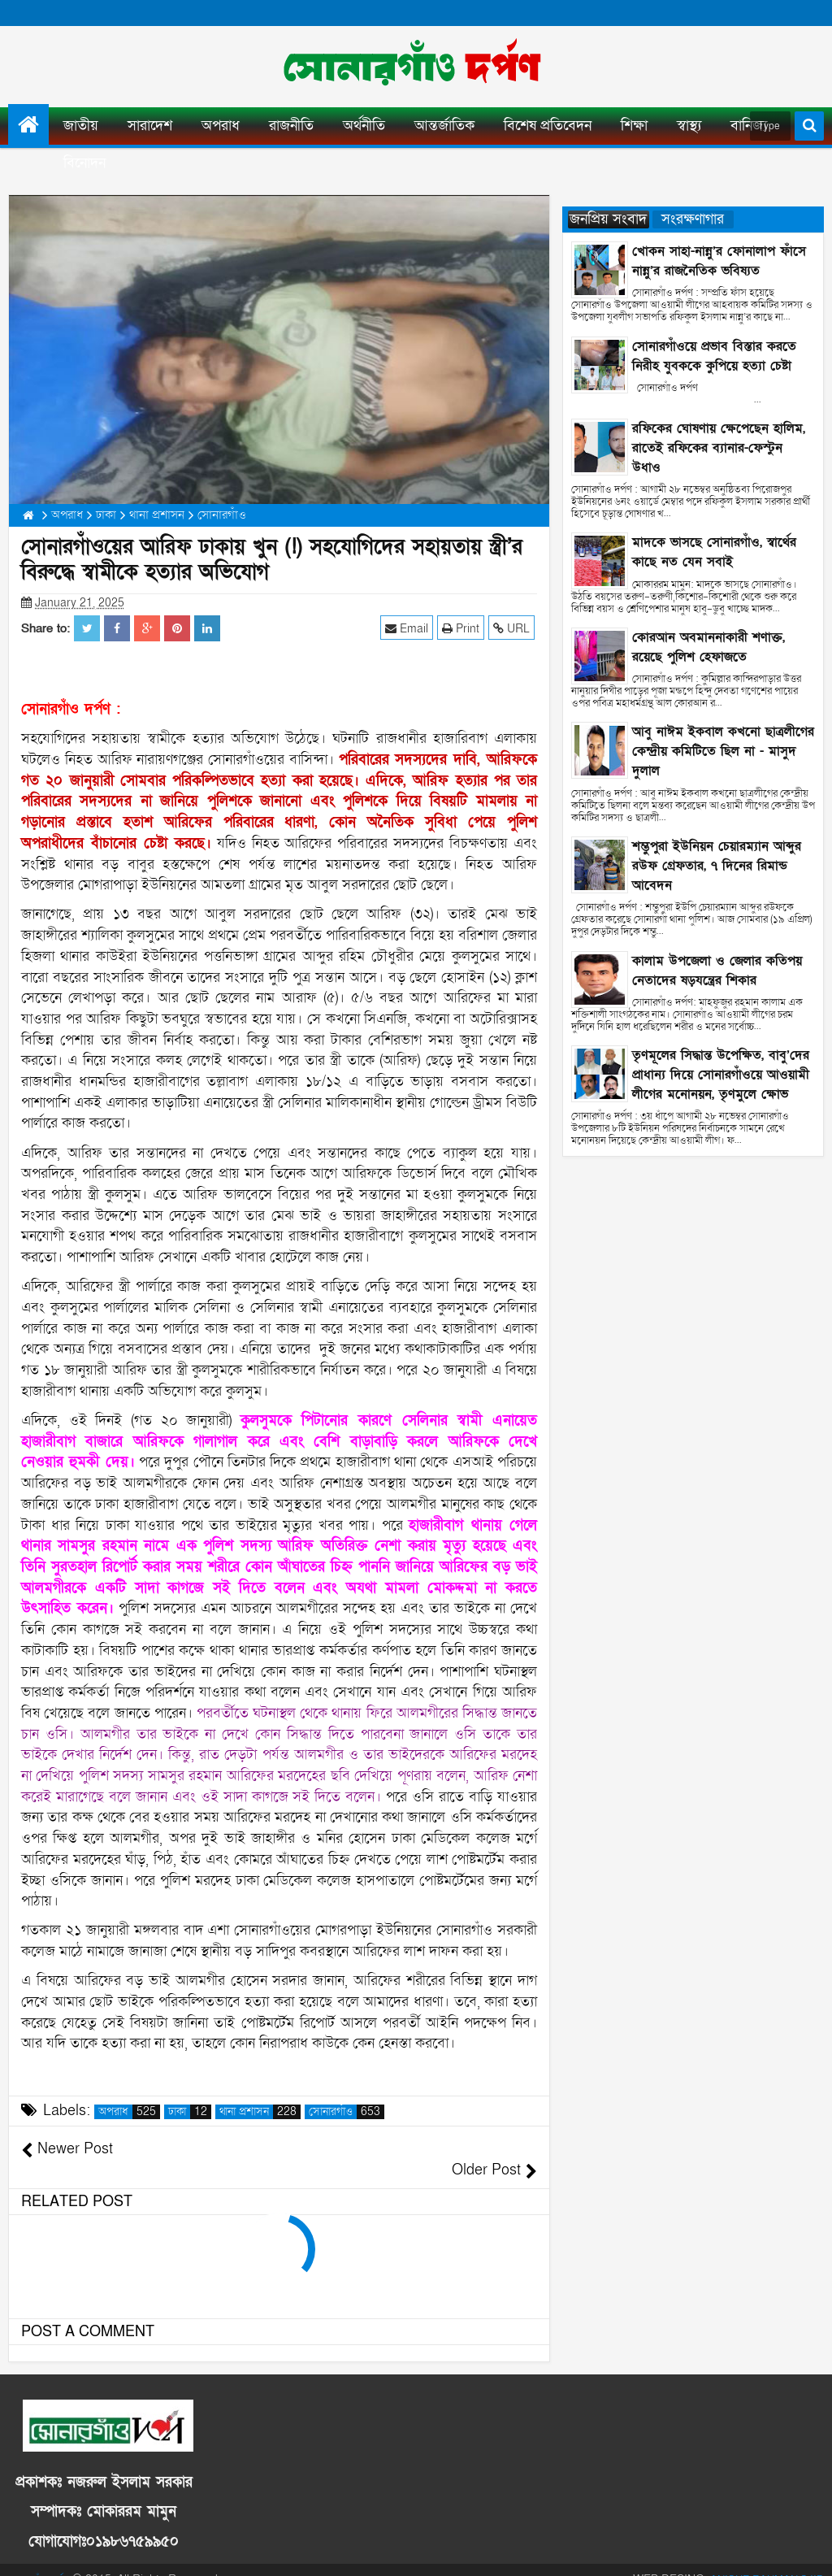 The height and width of the screenshot is (2576, 832). Describe the element at coordinates (720, 1074) in the screenshot. I see `তৃণমূলের সিদ্ধান্ত উপেক্ষিত, বাবু’দের প্রাধান্য দিয়ে সোনারগাঁওয়ে আওয়ামী লীগের মনোনয়ন, তৃণমুলে ক্ষোভ` at that location.